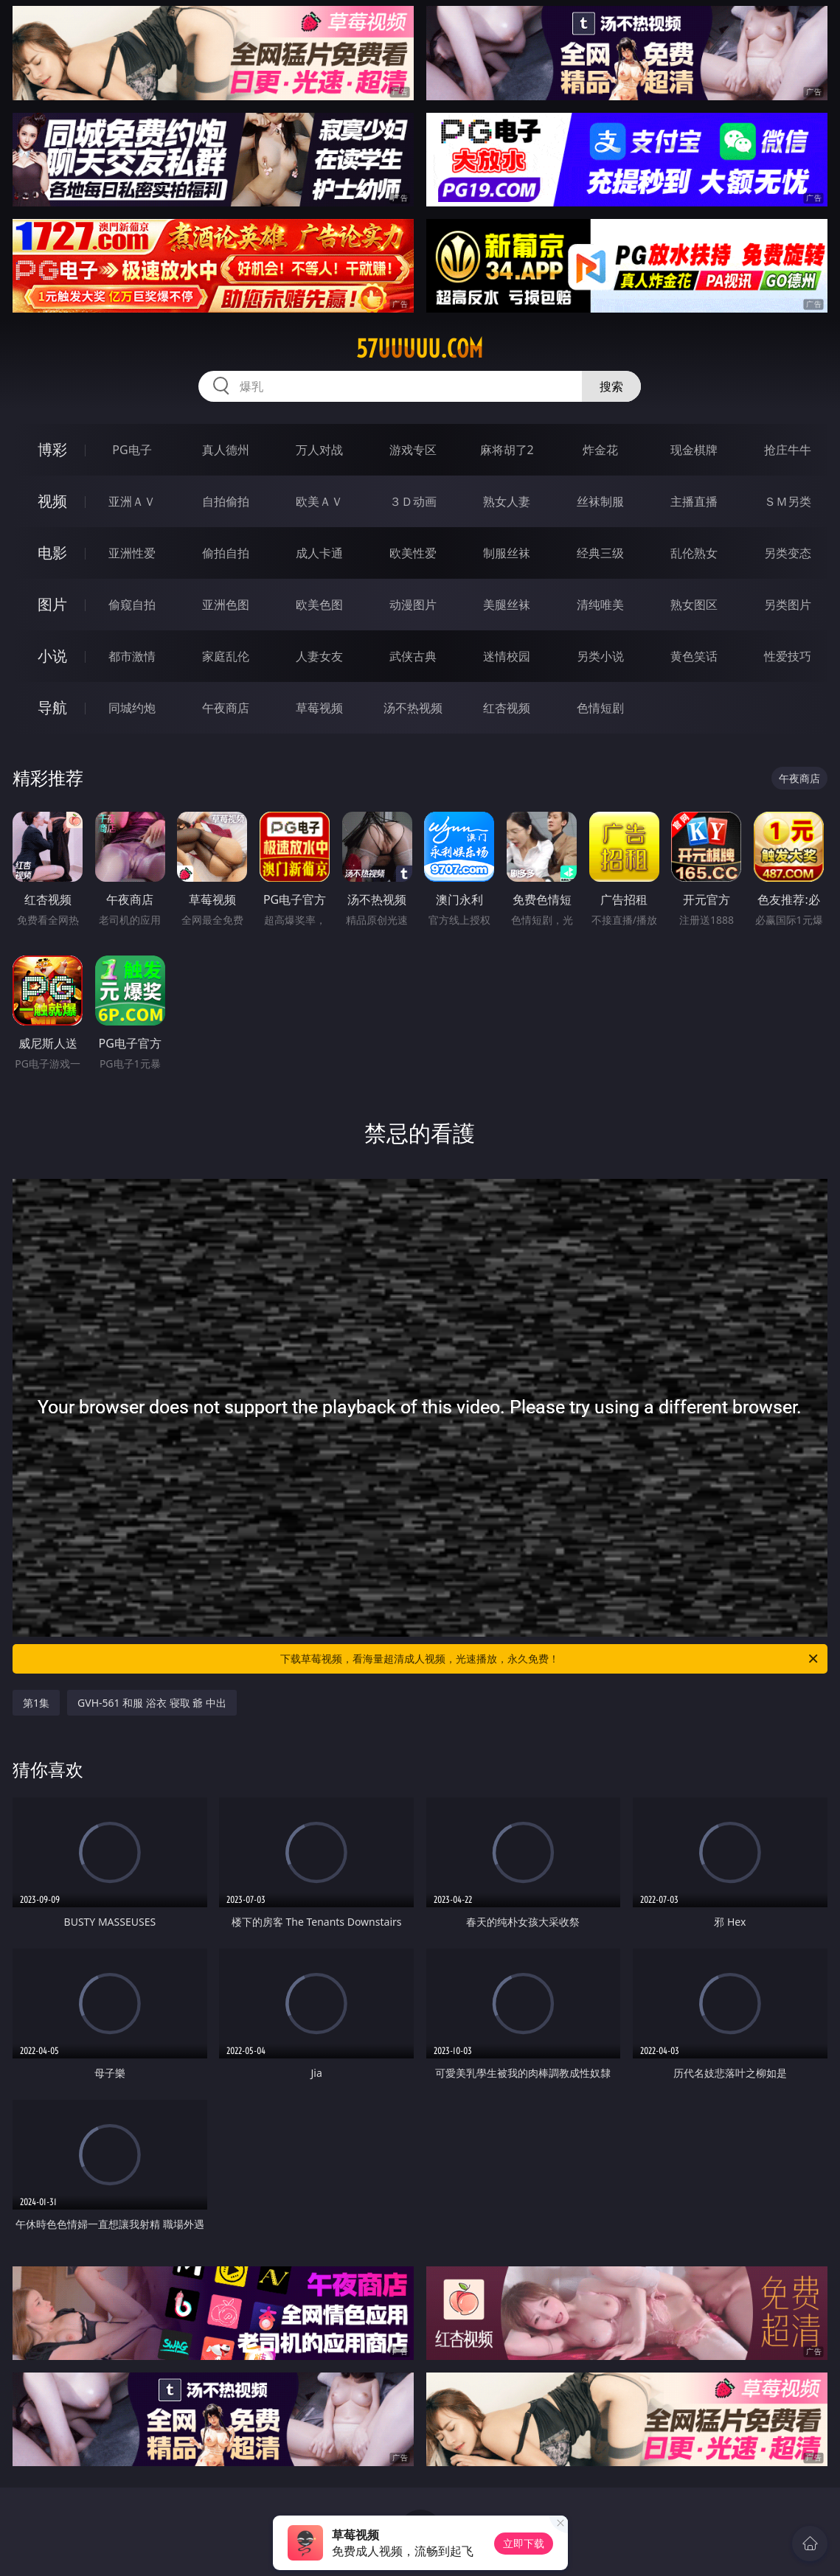  I want to click on 家庭乱伦, so click(225, 656).